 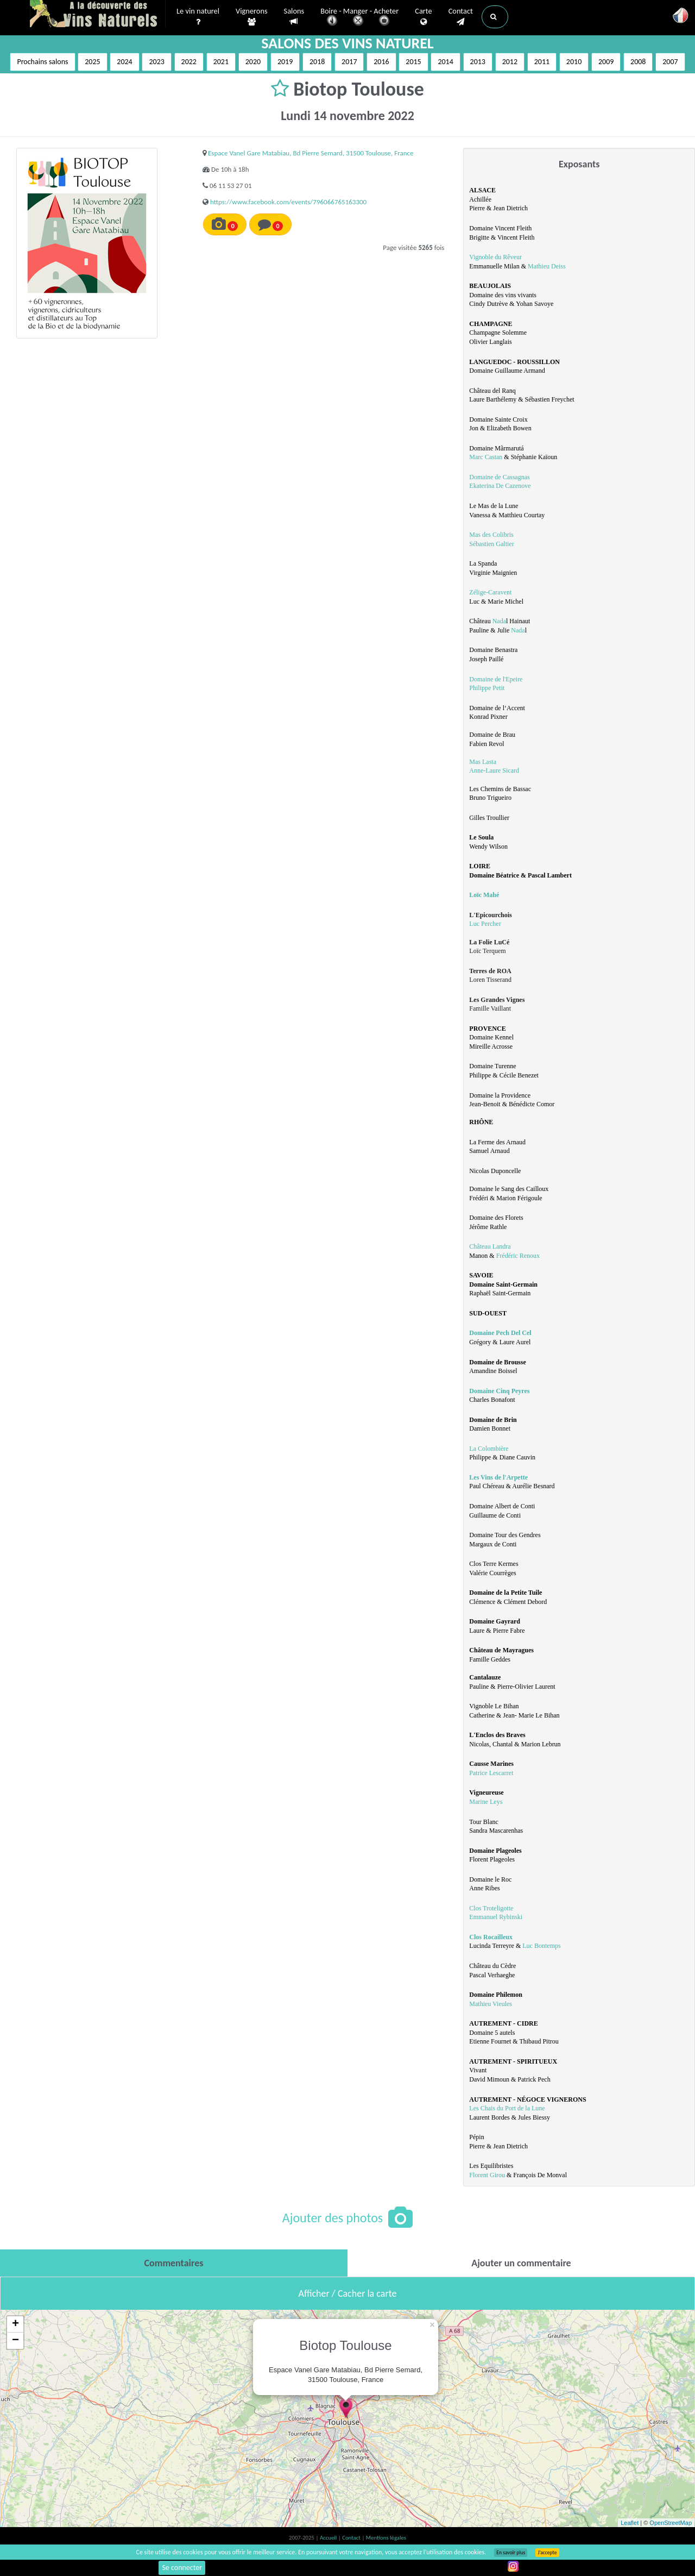 What do you see at coordinates (630, 2522) in the screenshot?
I see `Leaflet` at bounding box center [630, 2522].